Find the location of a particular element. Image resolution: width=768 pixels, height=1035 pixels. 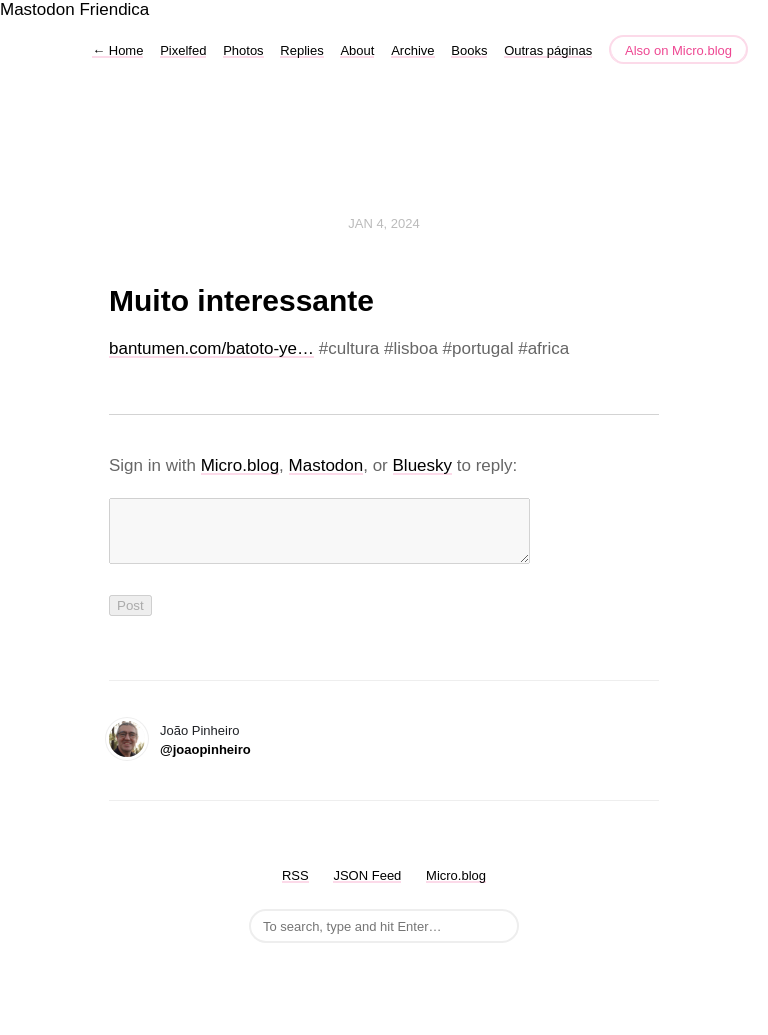

Books is located at coordinates (469, 50).